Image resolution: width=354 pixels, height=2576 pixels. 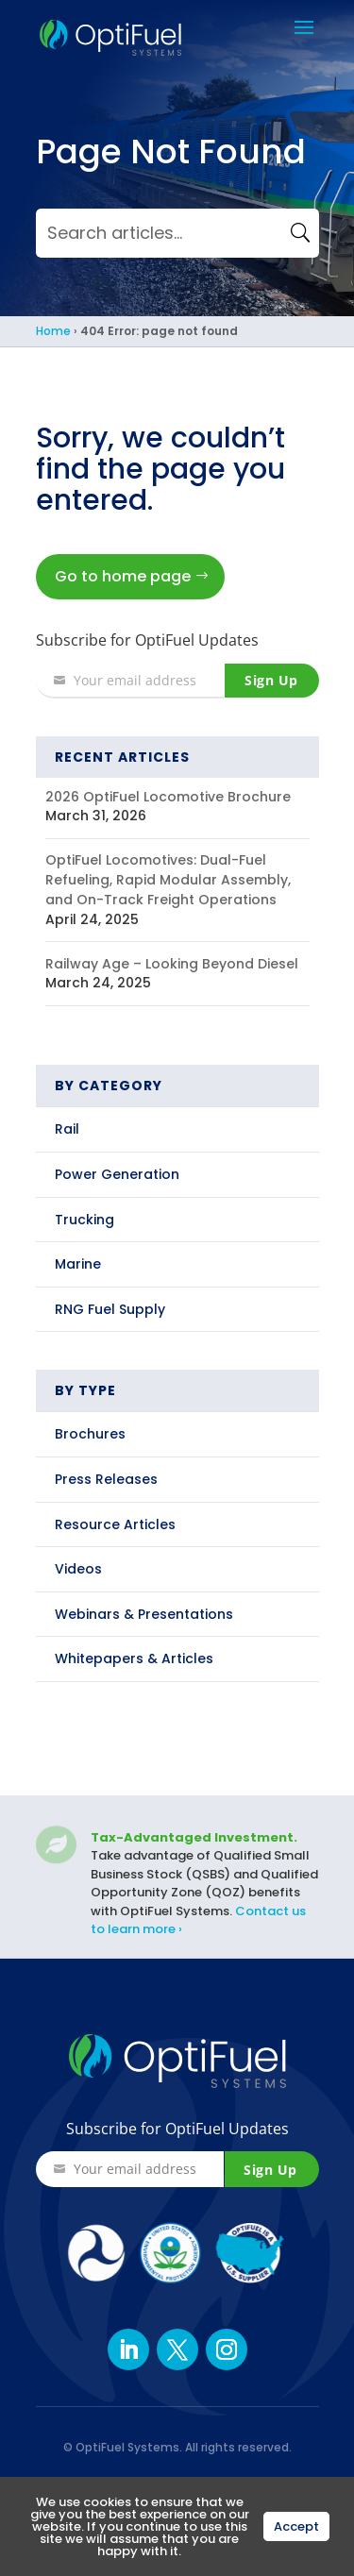 What do you see at coordinates (106, 1479) in the screenshot?
I see `Press Releases` at bounding box center [106, 1479].